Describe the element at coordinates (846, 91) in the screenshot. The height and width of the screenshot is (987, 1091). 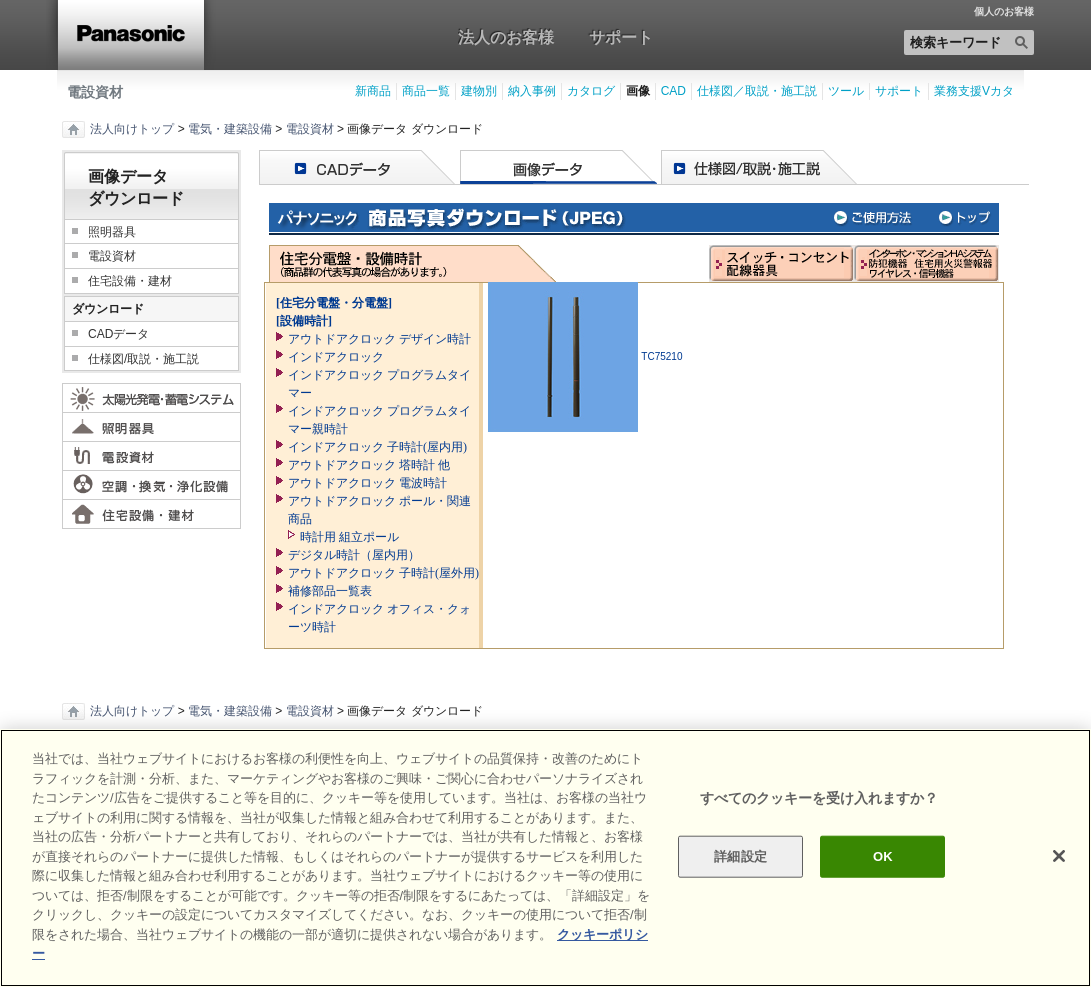
I see `ツール` at that location.